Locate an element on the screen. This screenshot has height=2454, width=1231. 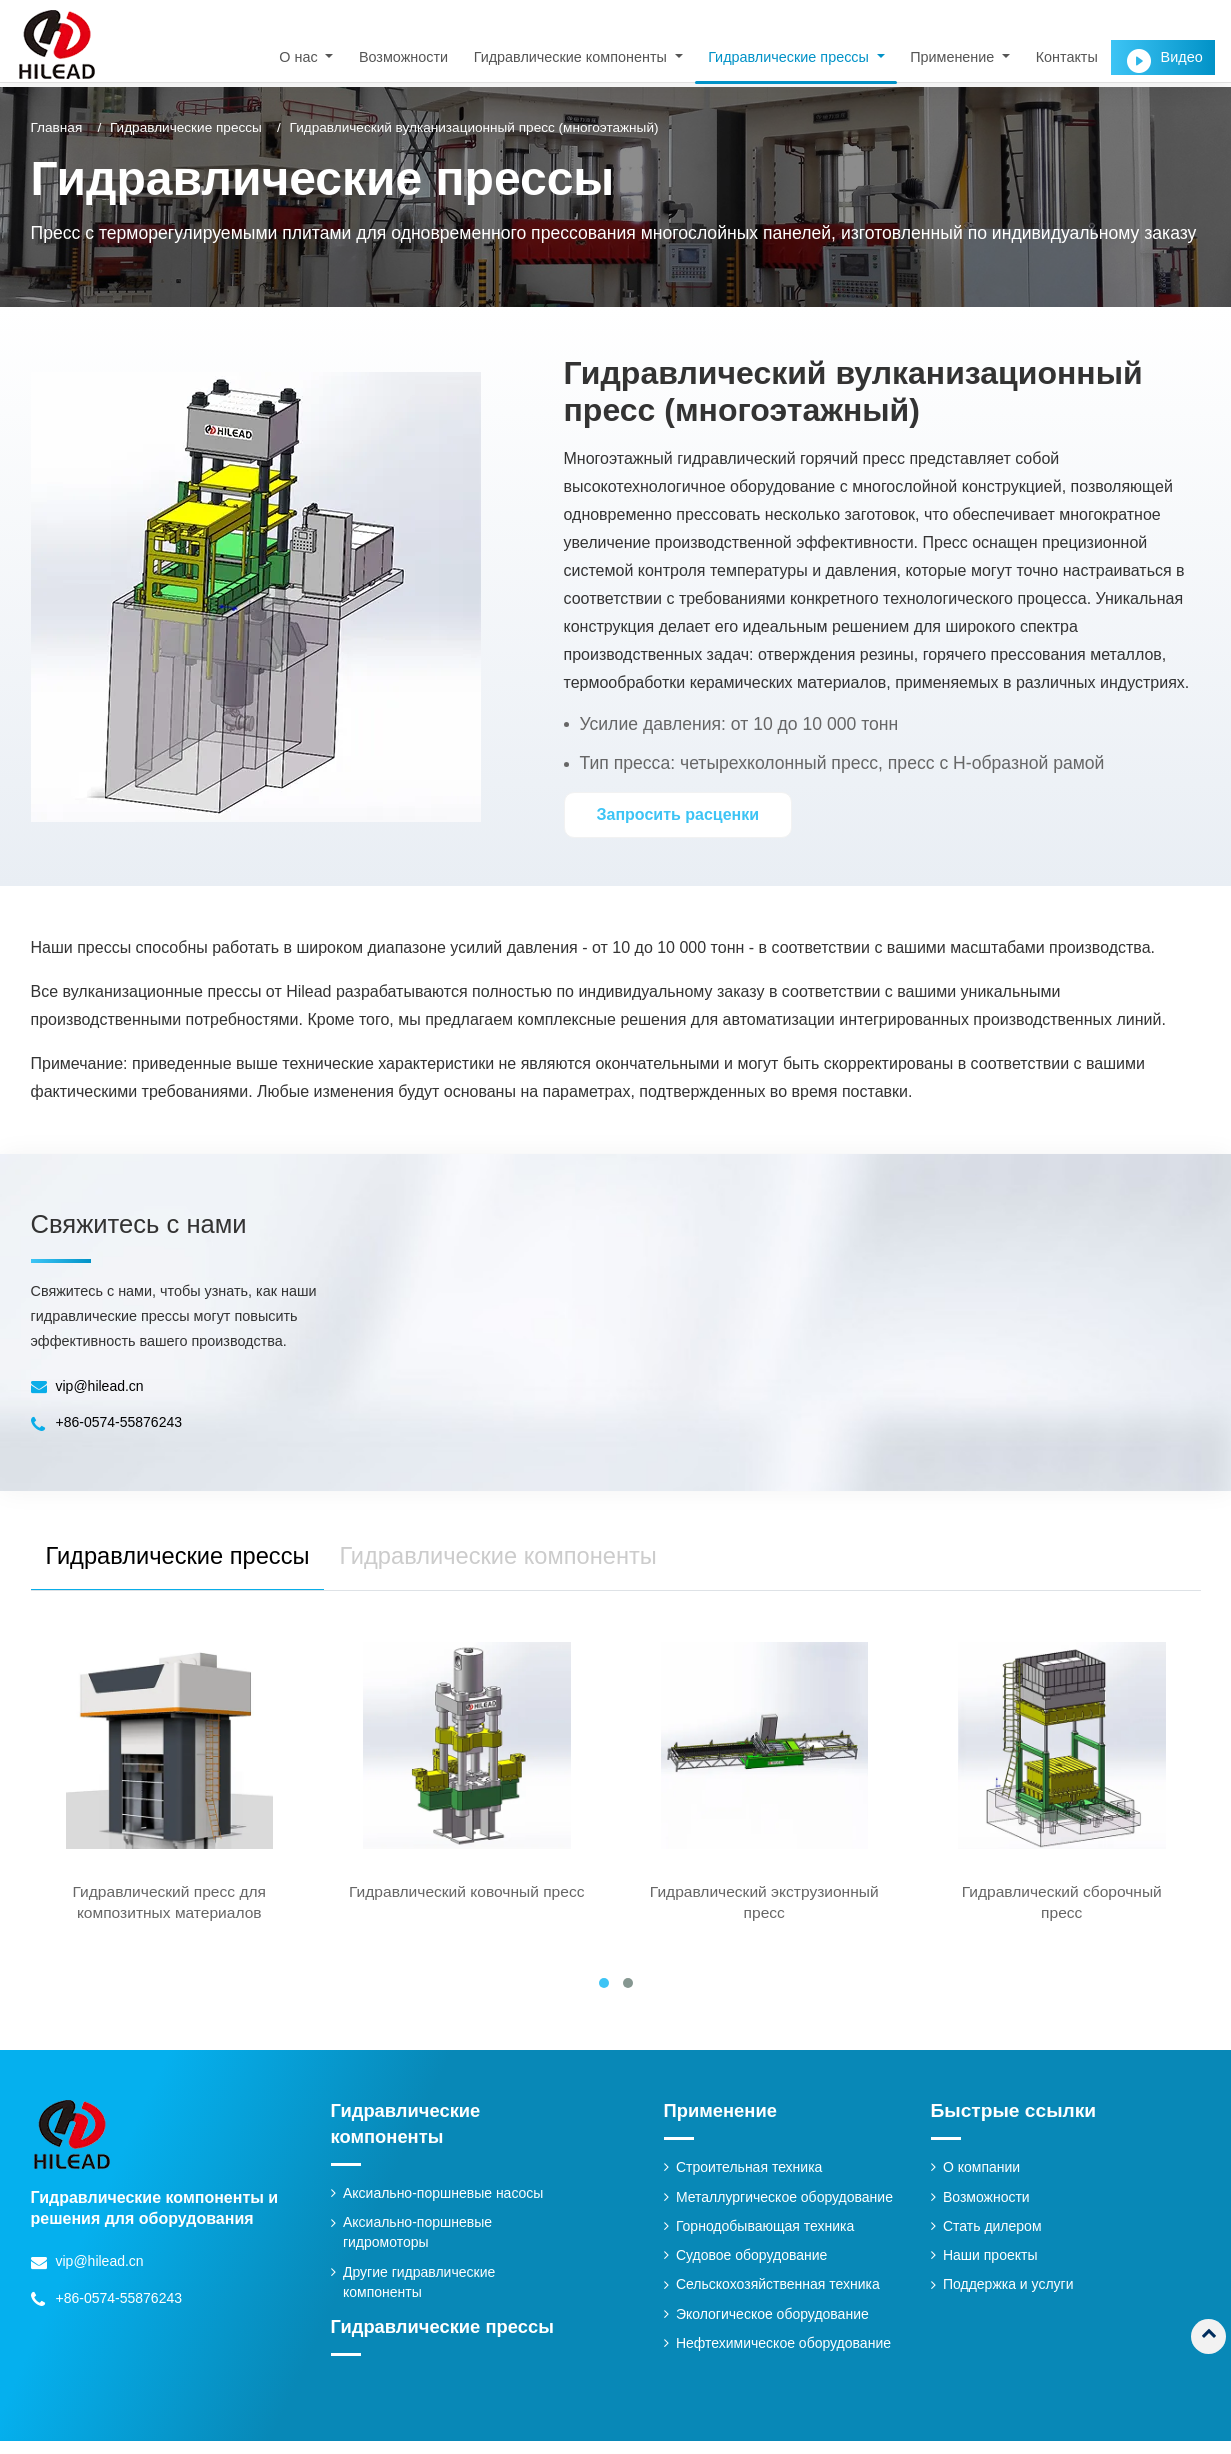
Гидравлический пресс для композитных материалов is located at coordinates (169, 1913).